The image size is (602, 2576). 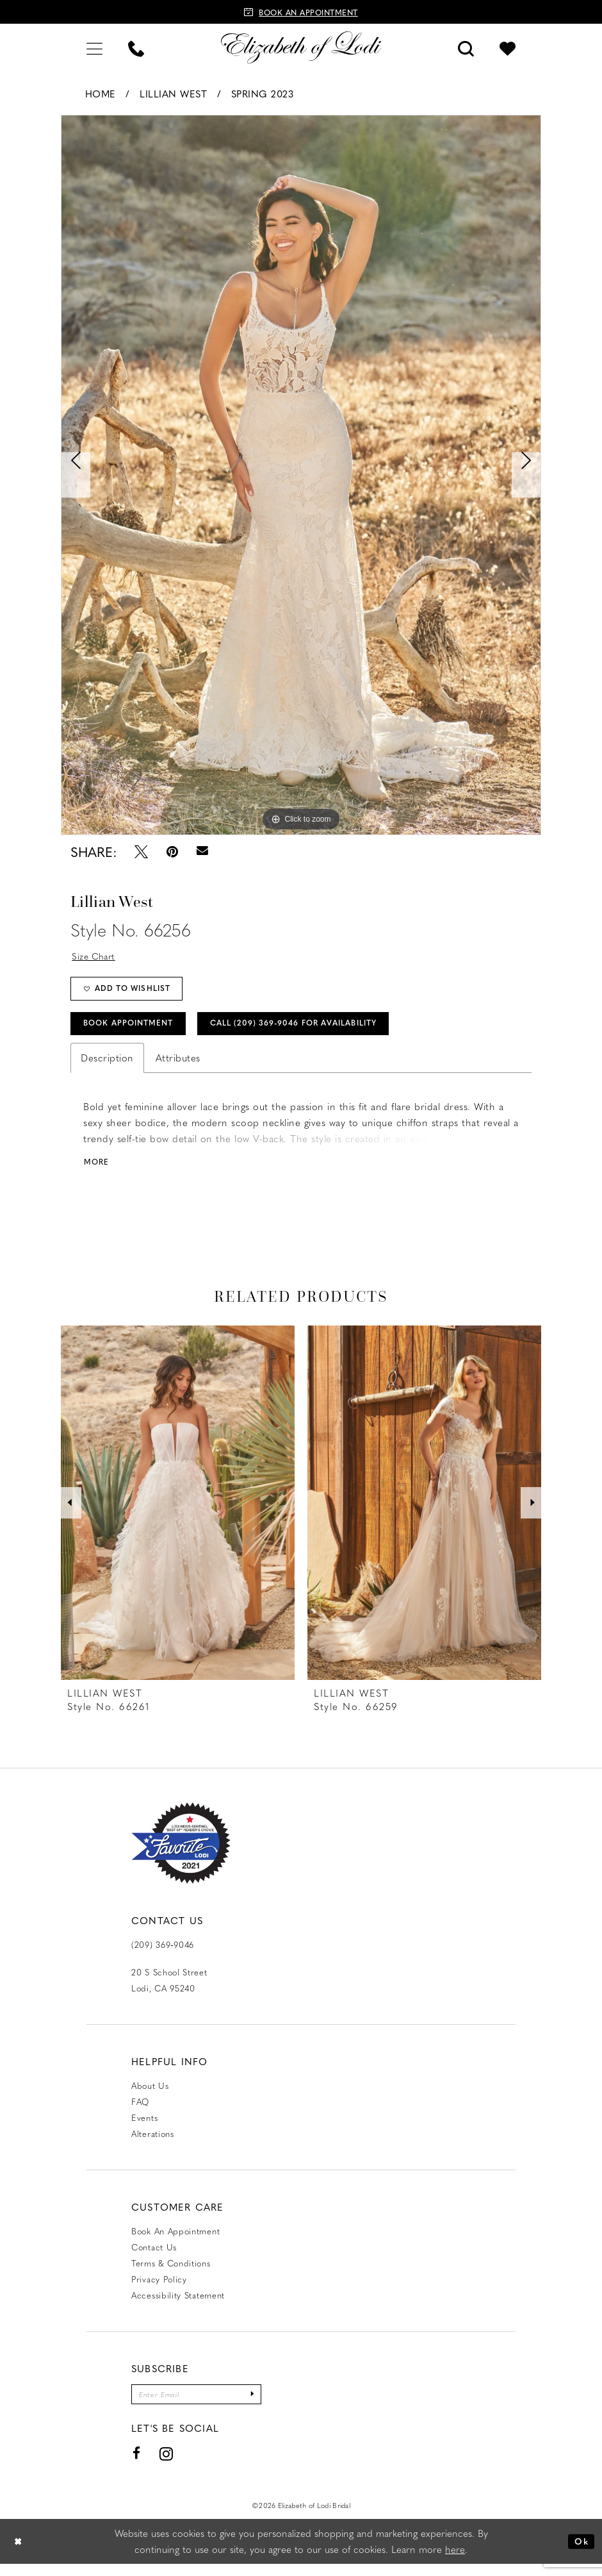 What do you see at coordinates (178, 1066) in the screenshot?
I see `Attributes` at bounding box center [178, 1066].